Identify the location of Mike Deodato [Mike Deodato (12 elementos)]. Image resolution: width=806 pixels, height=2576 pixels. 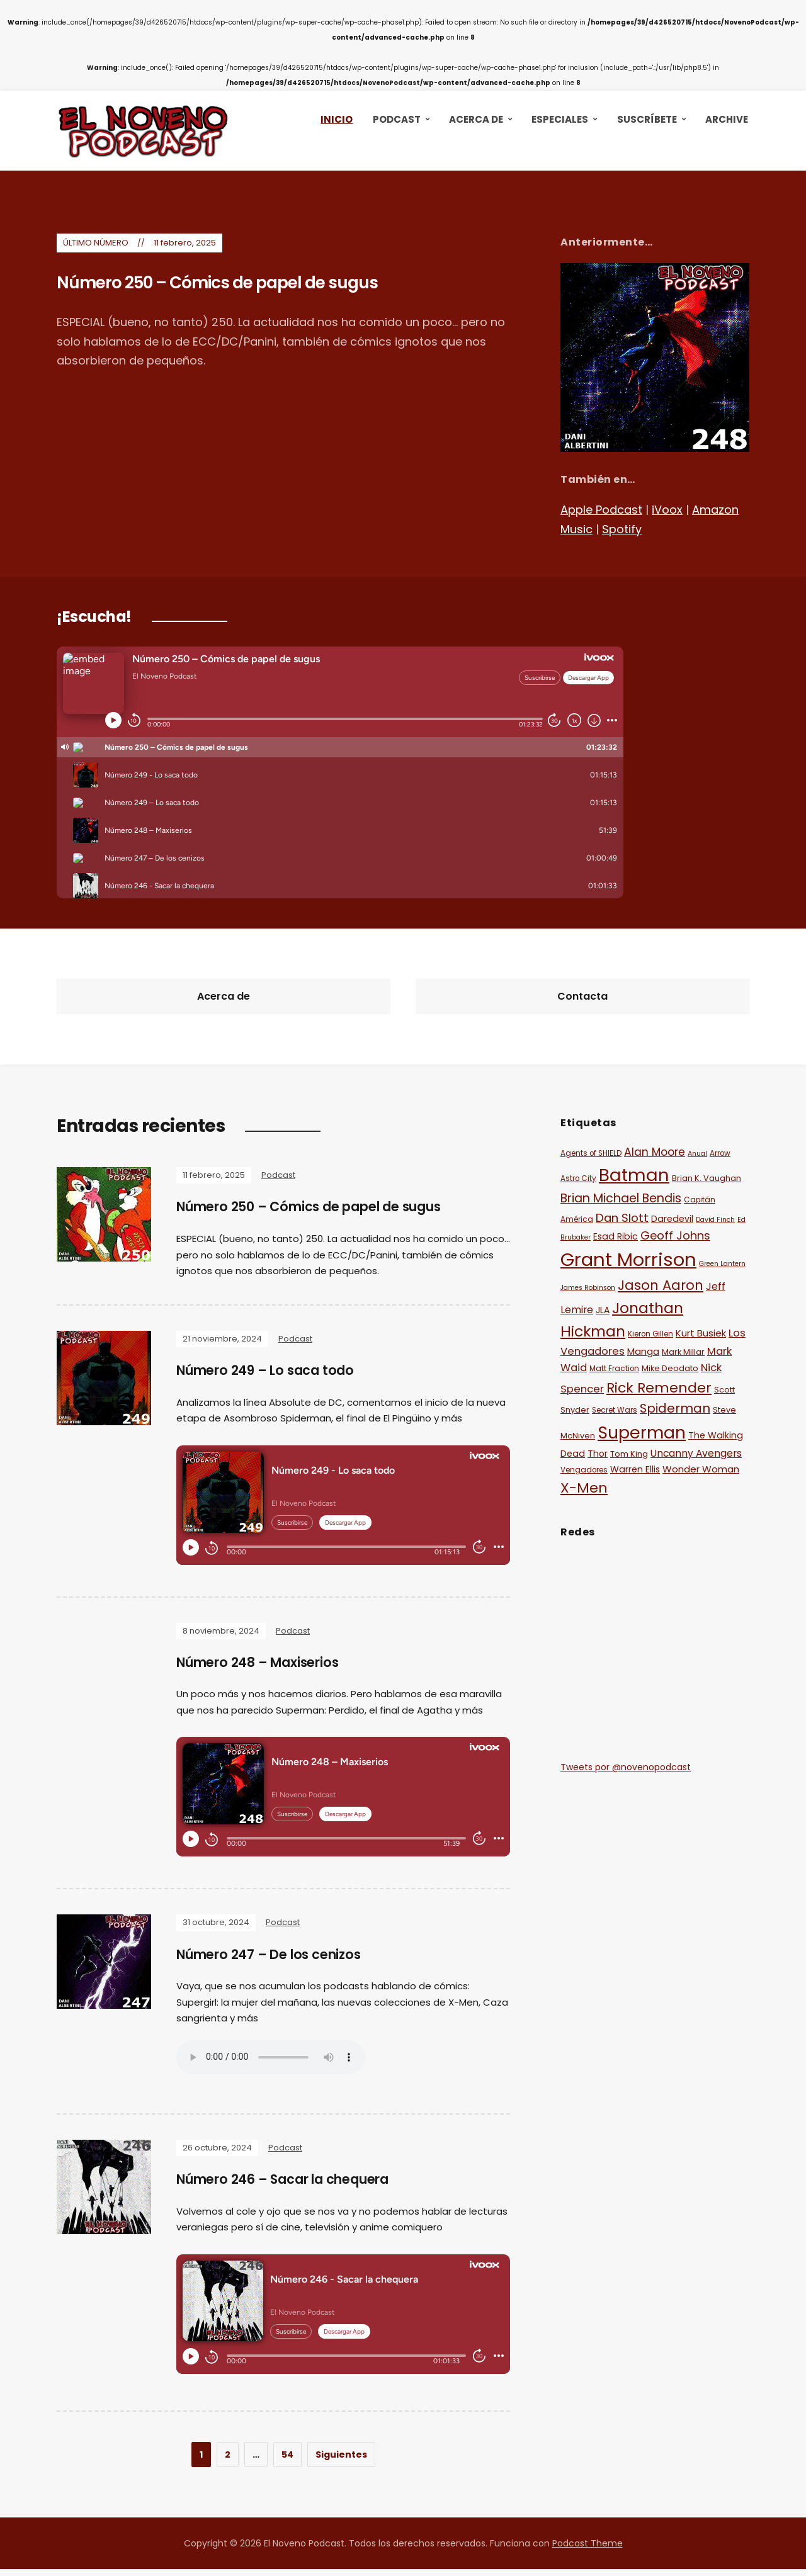
(670, 1368).